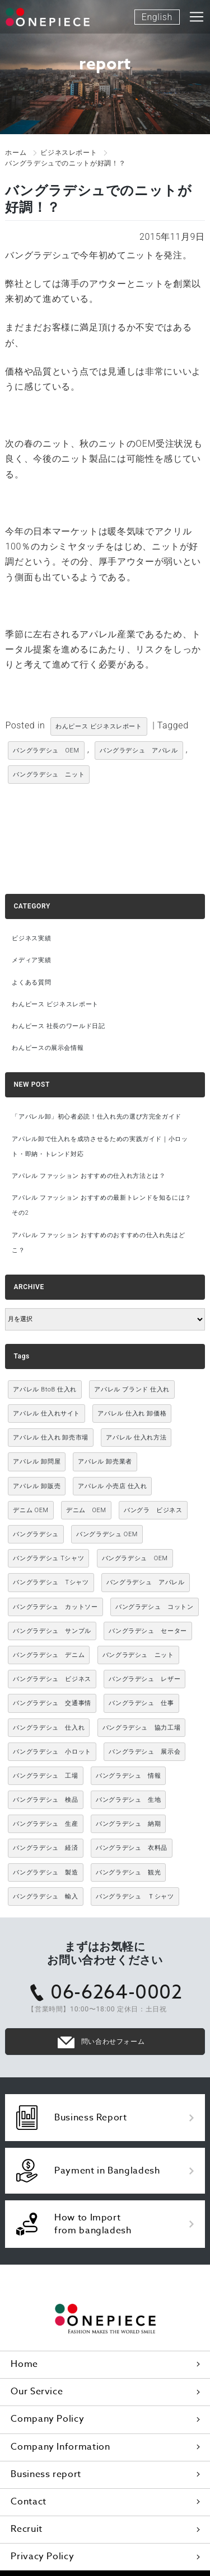 The height and width of the screenshot is (2576, 210). What do you see at coordinates (144, 1751) in the screenshot?
I see `バングラデシュ 展示会 [バングラデシュ 展示会 (11個の項目)]` at bounding box center [144, 1751].